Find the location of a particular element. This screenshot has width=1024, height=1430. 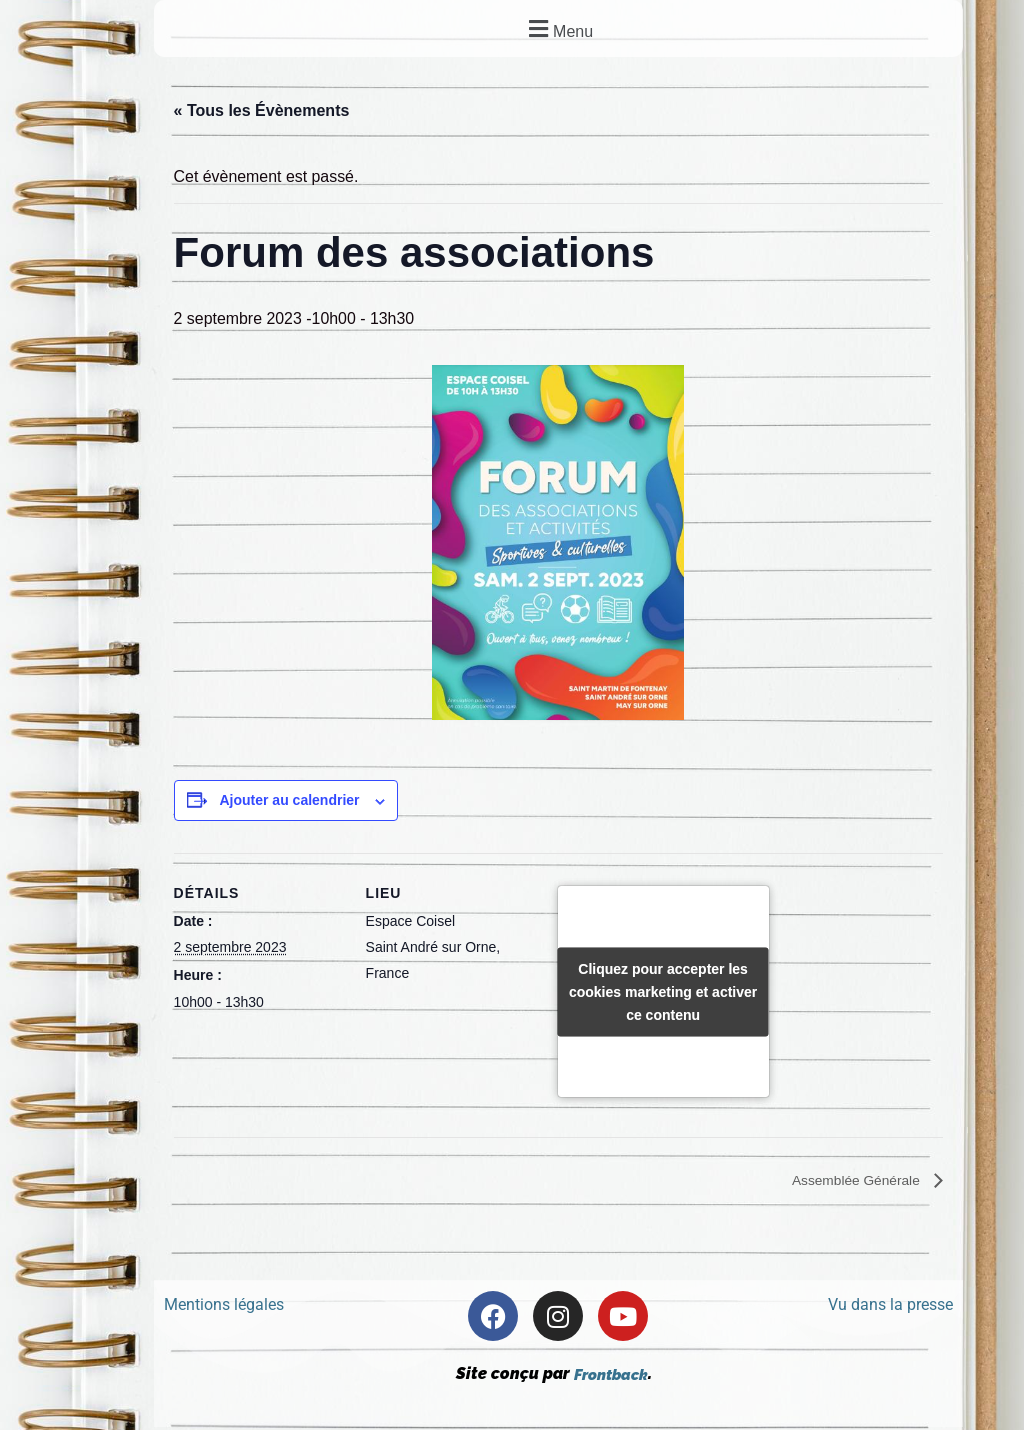

Cliquez pour accepter les cookies marketing et activer ce contenu is located at coordinates (663, 992).